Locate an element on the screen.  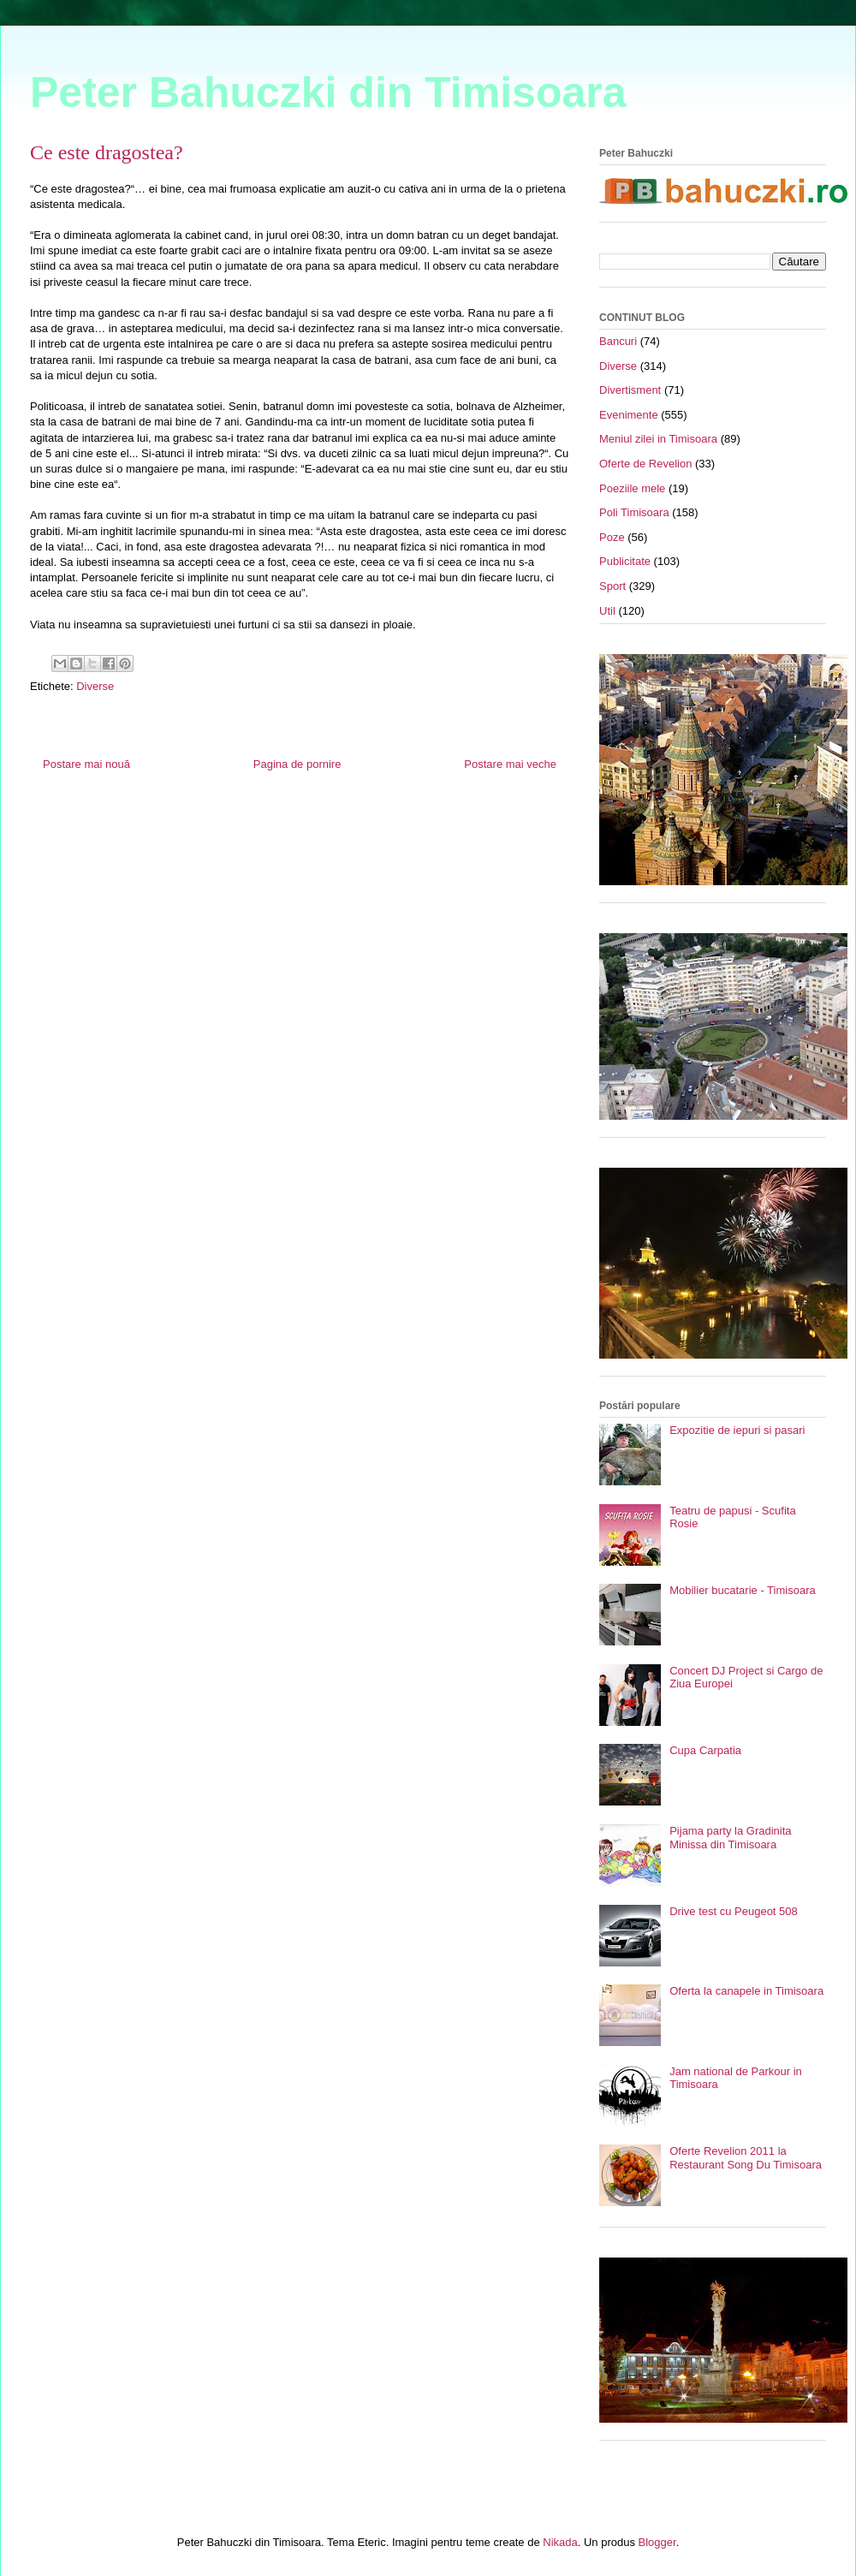
Nikada is located at coordinates (560, 2542).